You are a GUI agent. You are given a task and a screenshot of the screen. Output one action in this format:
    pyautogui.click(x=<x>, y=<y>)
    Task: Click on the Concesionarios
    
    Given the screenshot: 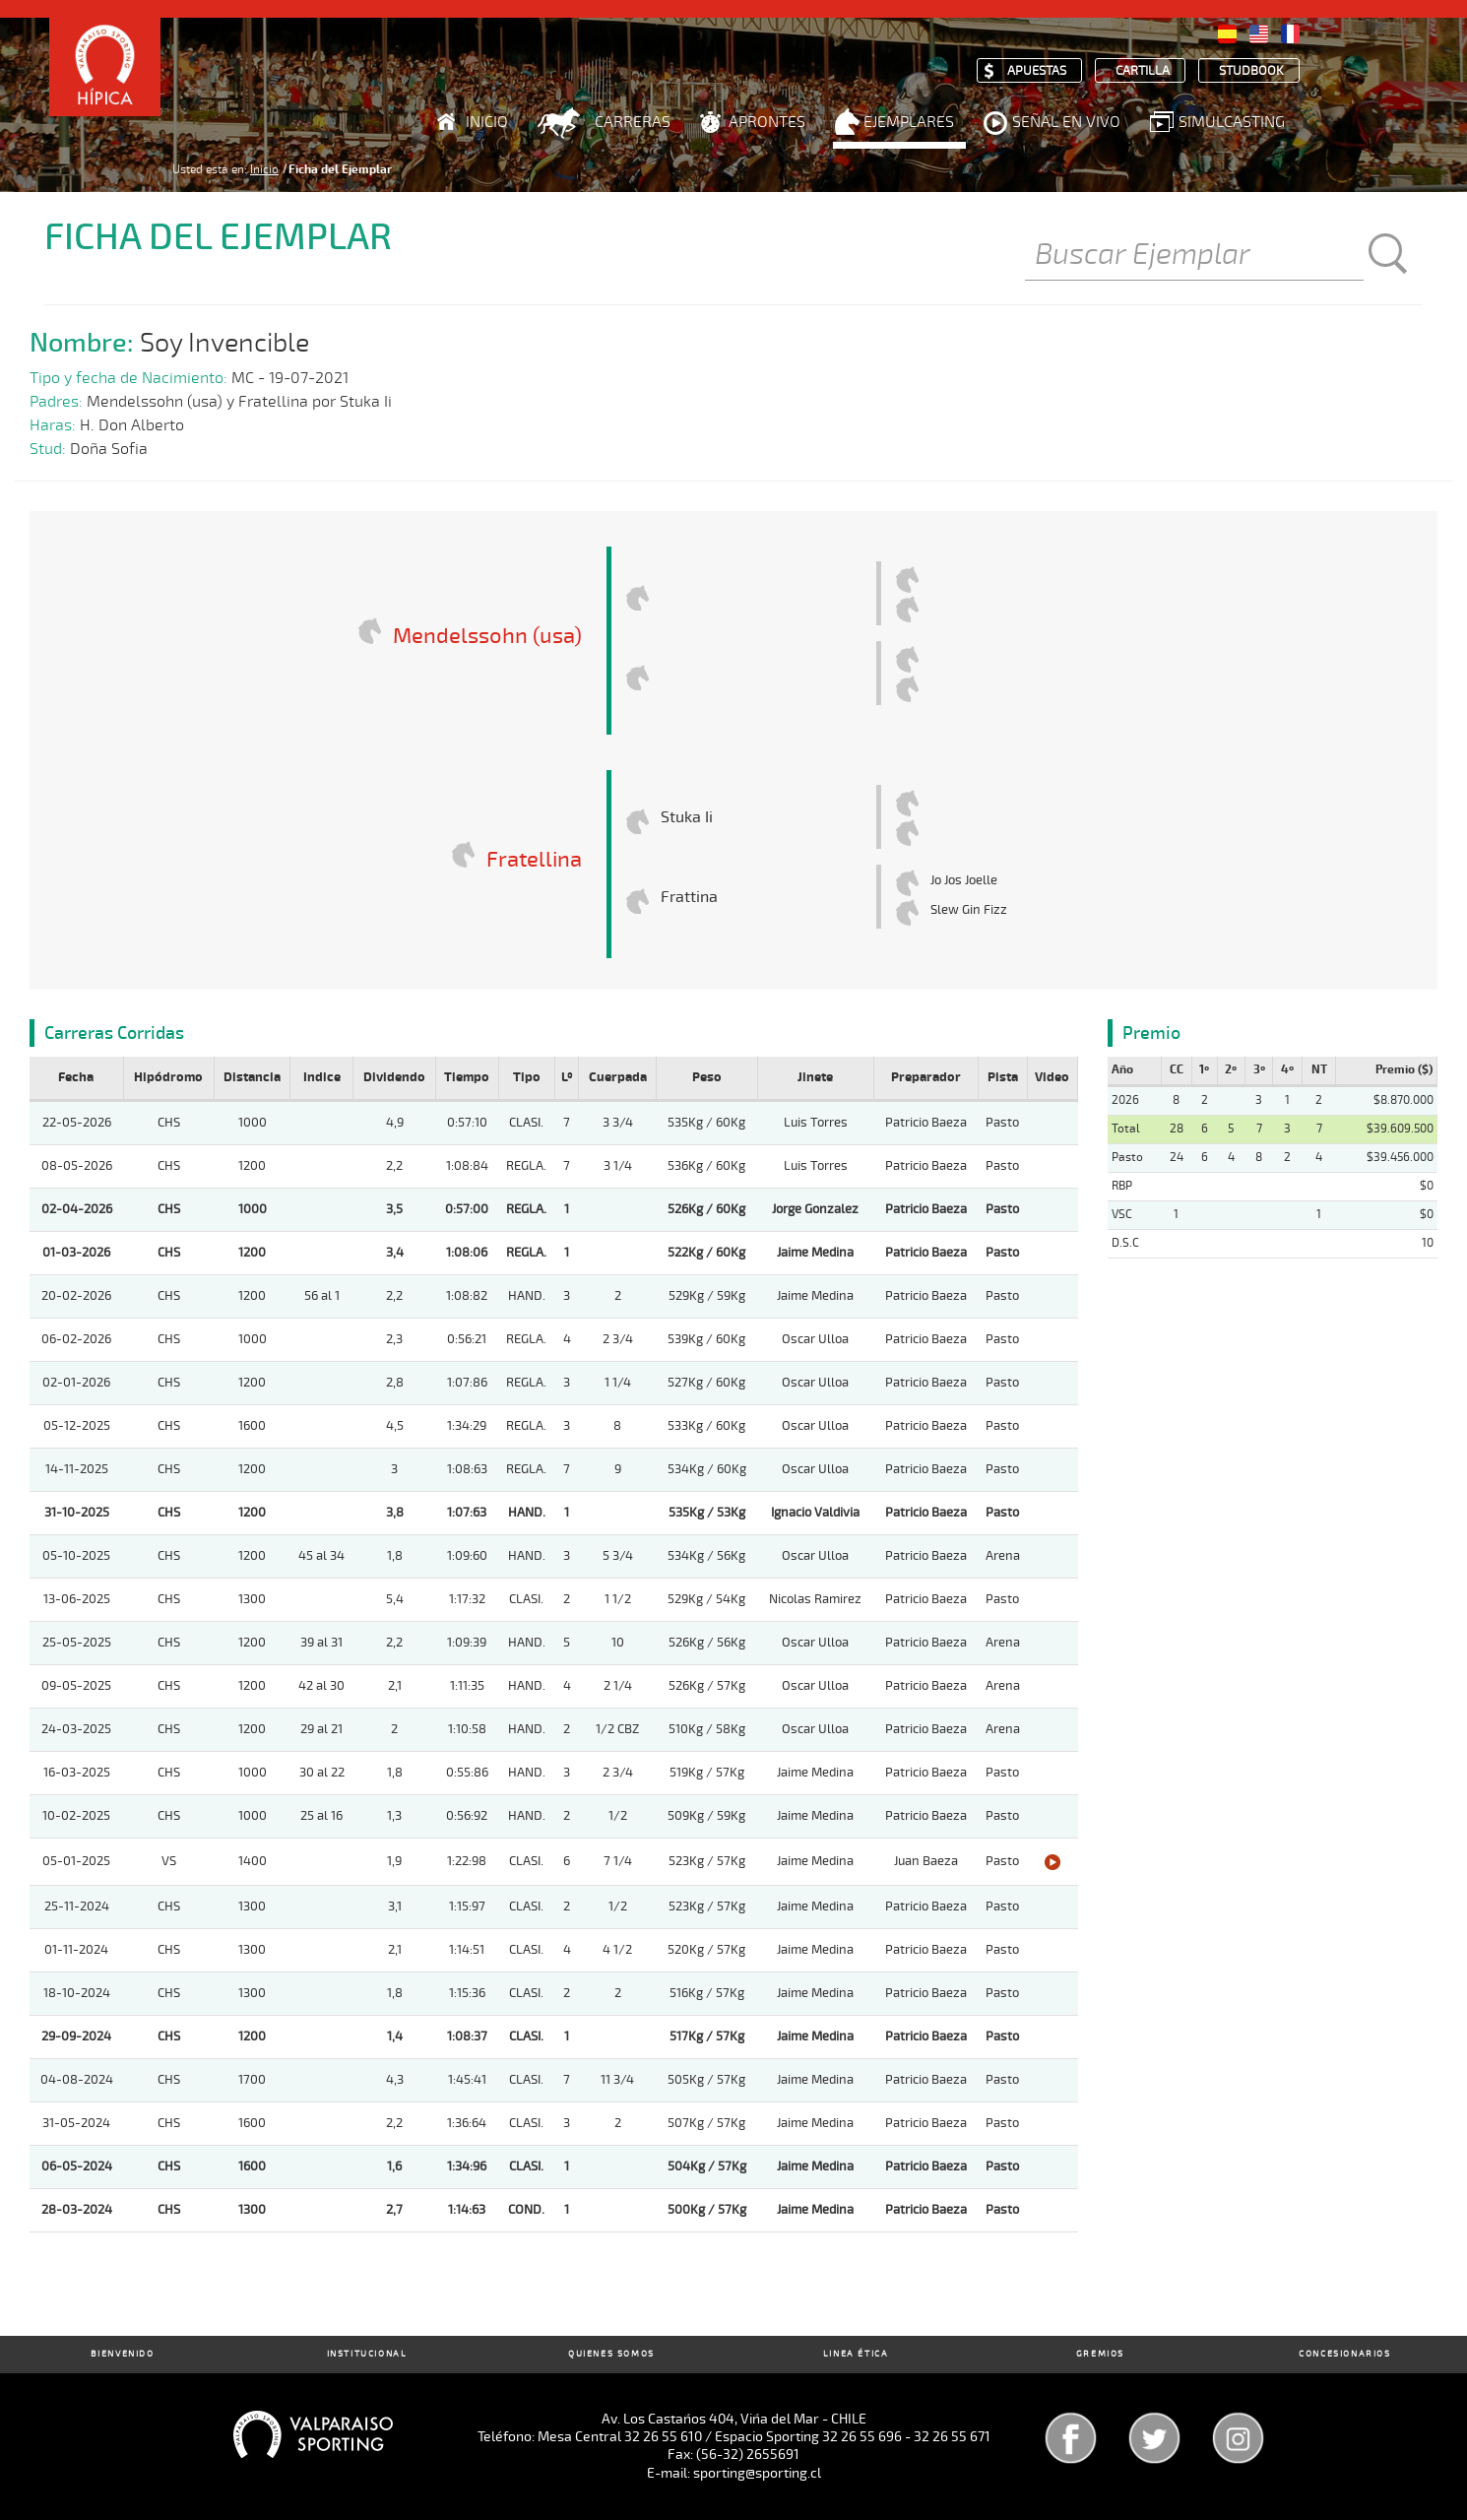 What is the action you would take?
    pyautogui.click(x=1344, y=2354)
    